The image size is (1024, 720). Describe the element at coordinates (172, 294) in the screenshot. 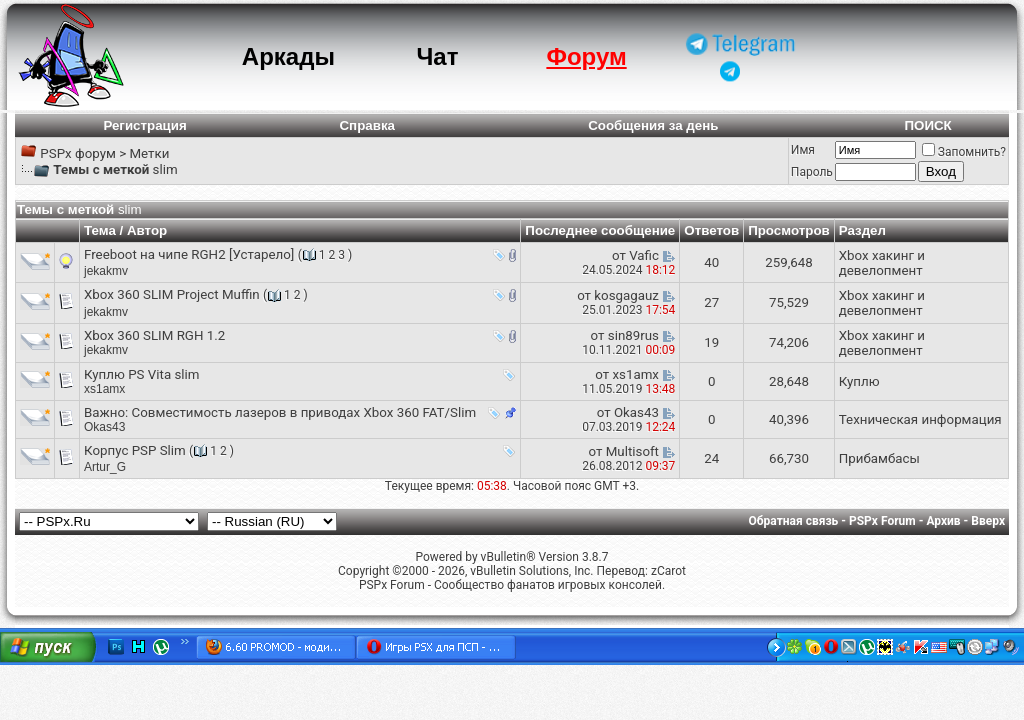

I see `Xbox 360 SLIM Project Muffin` at that location.